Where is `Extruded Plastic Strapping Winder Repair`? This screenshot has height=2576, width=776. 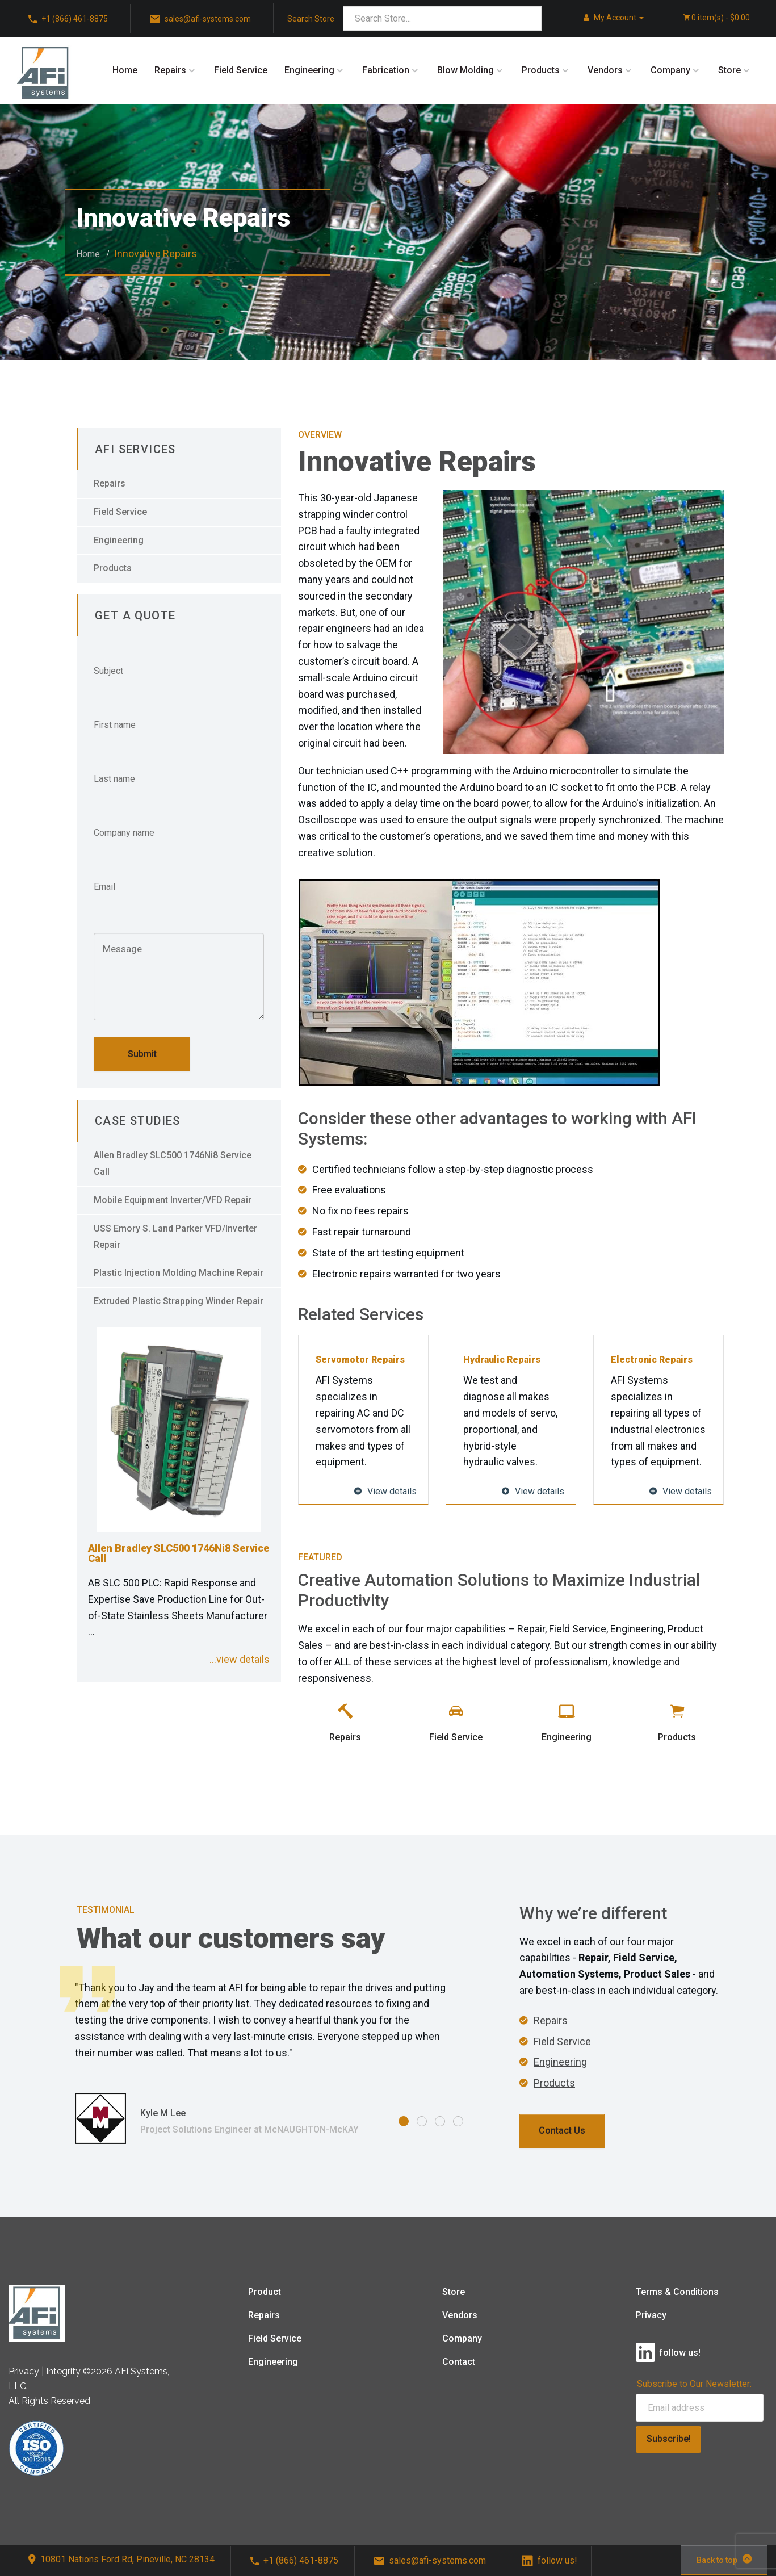
Extruded Plastic Strapping Winder Repair is located at coordinates (178, 1301).